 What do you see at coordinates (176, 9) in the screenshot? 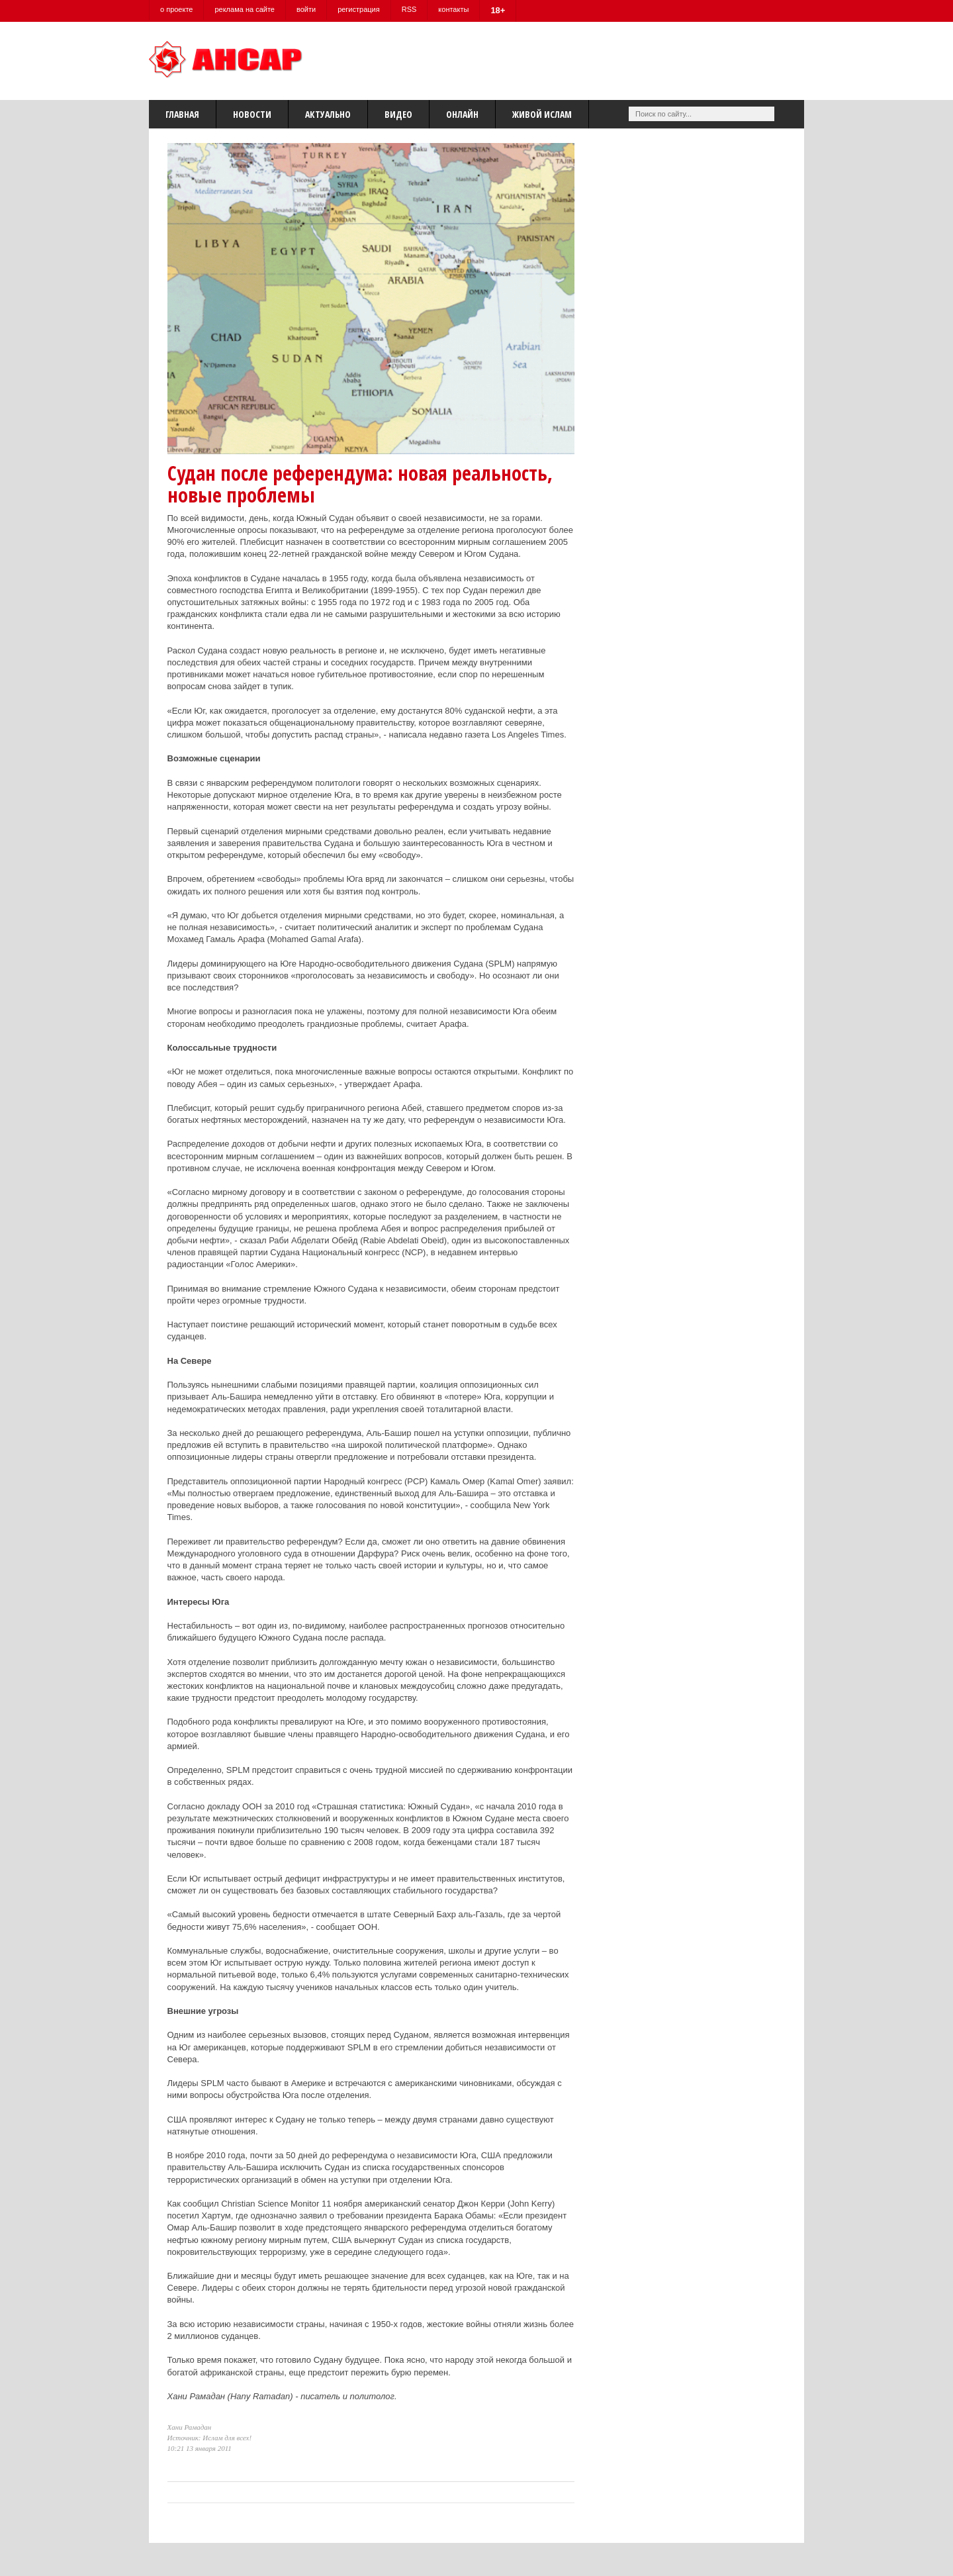
I see `о проекте` at bounding box center [176, 9].